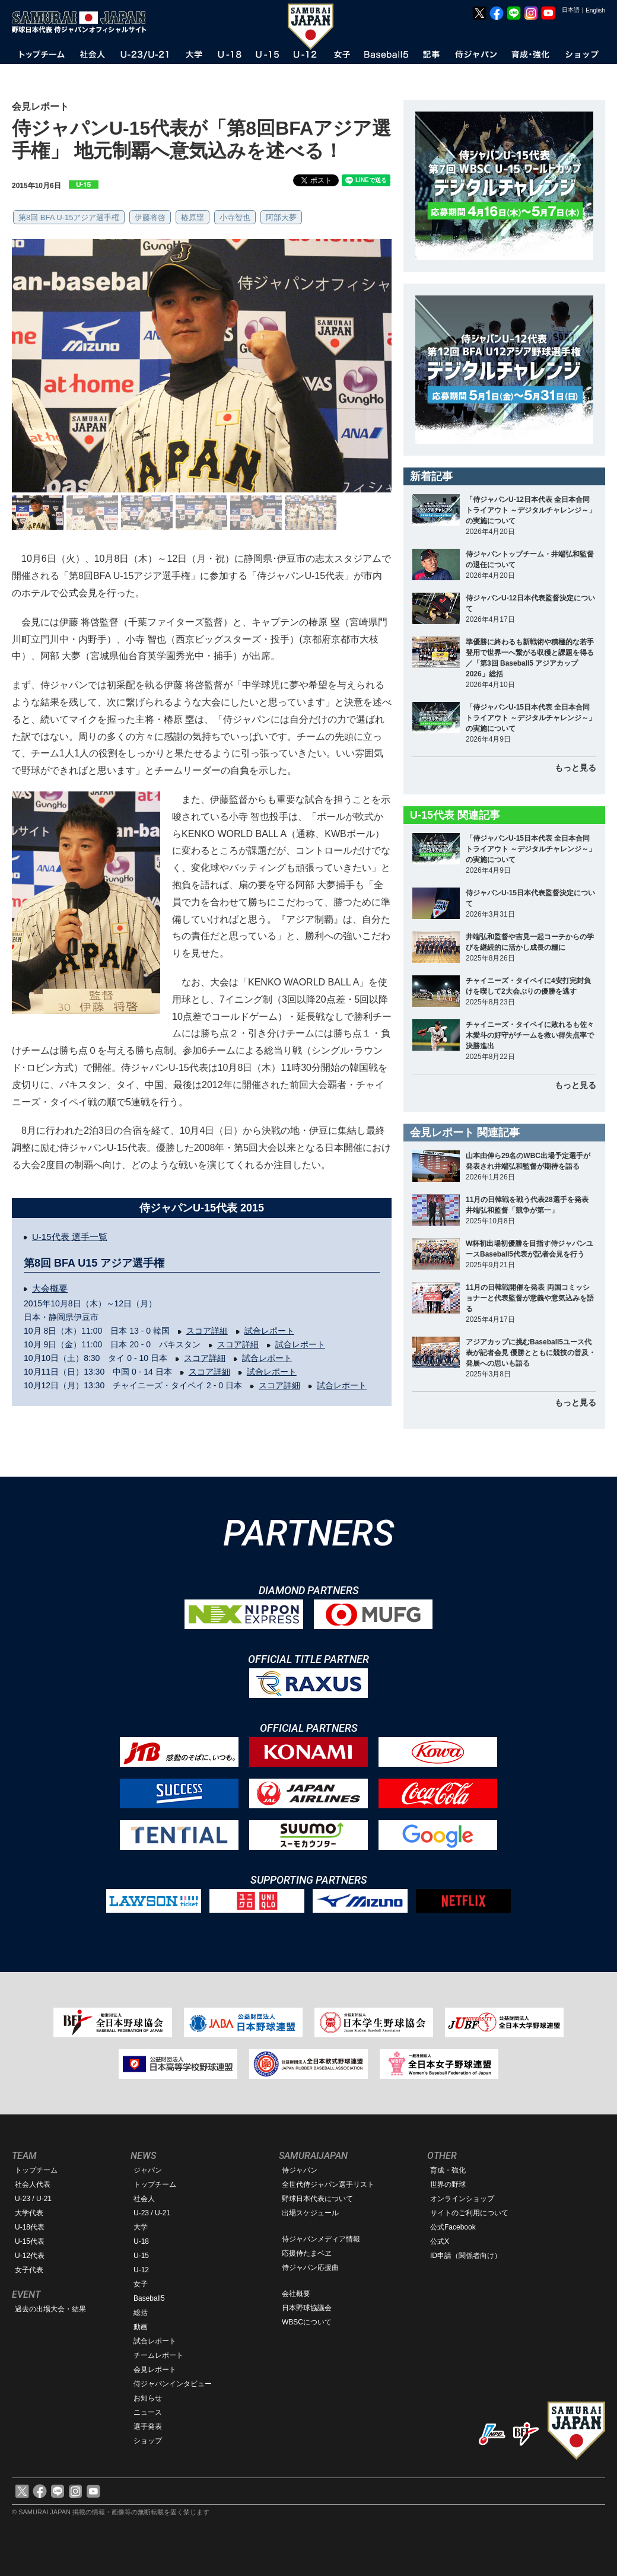 Image resolution: width=617 pixels, height=2576 pixels. I want to click on U-18, so click(141, 2241).